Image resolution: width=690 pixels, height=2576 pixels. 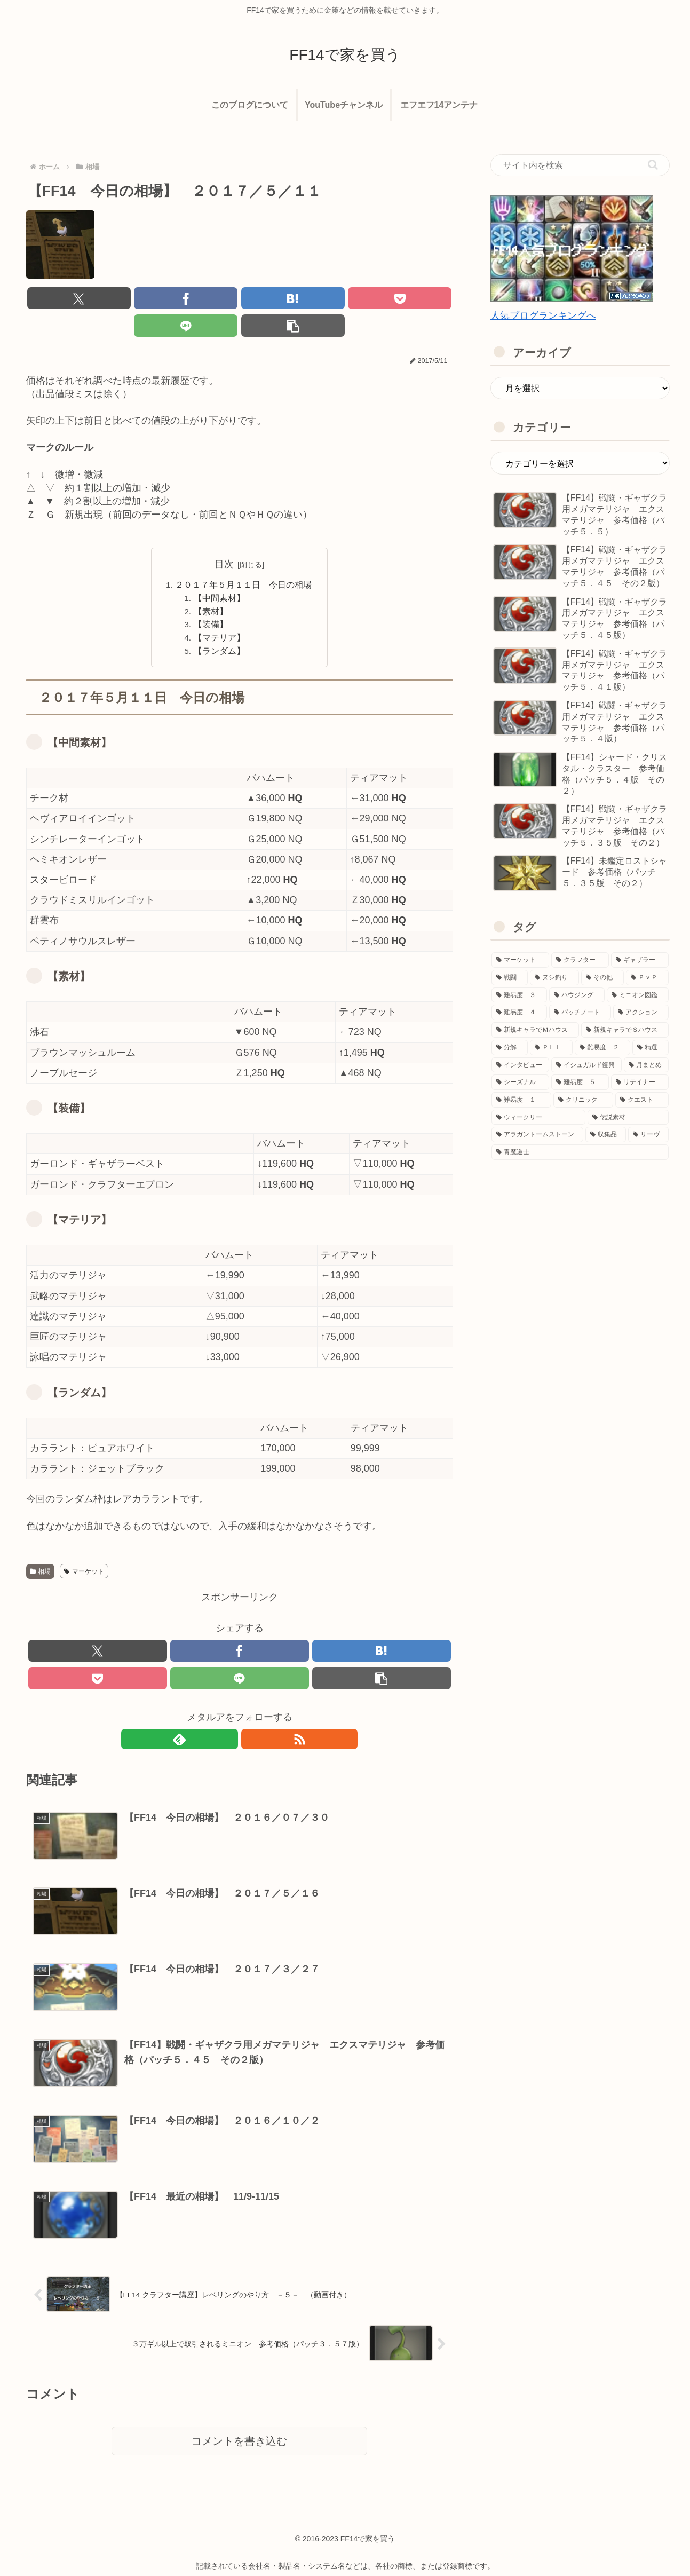 I want to click on [リテイナー (9個の項目)], so click(x=640, y=1082).